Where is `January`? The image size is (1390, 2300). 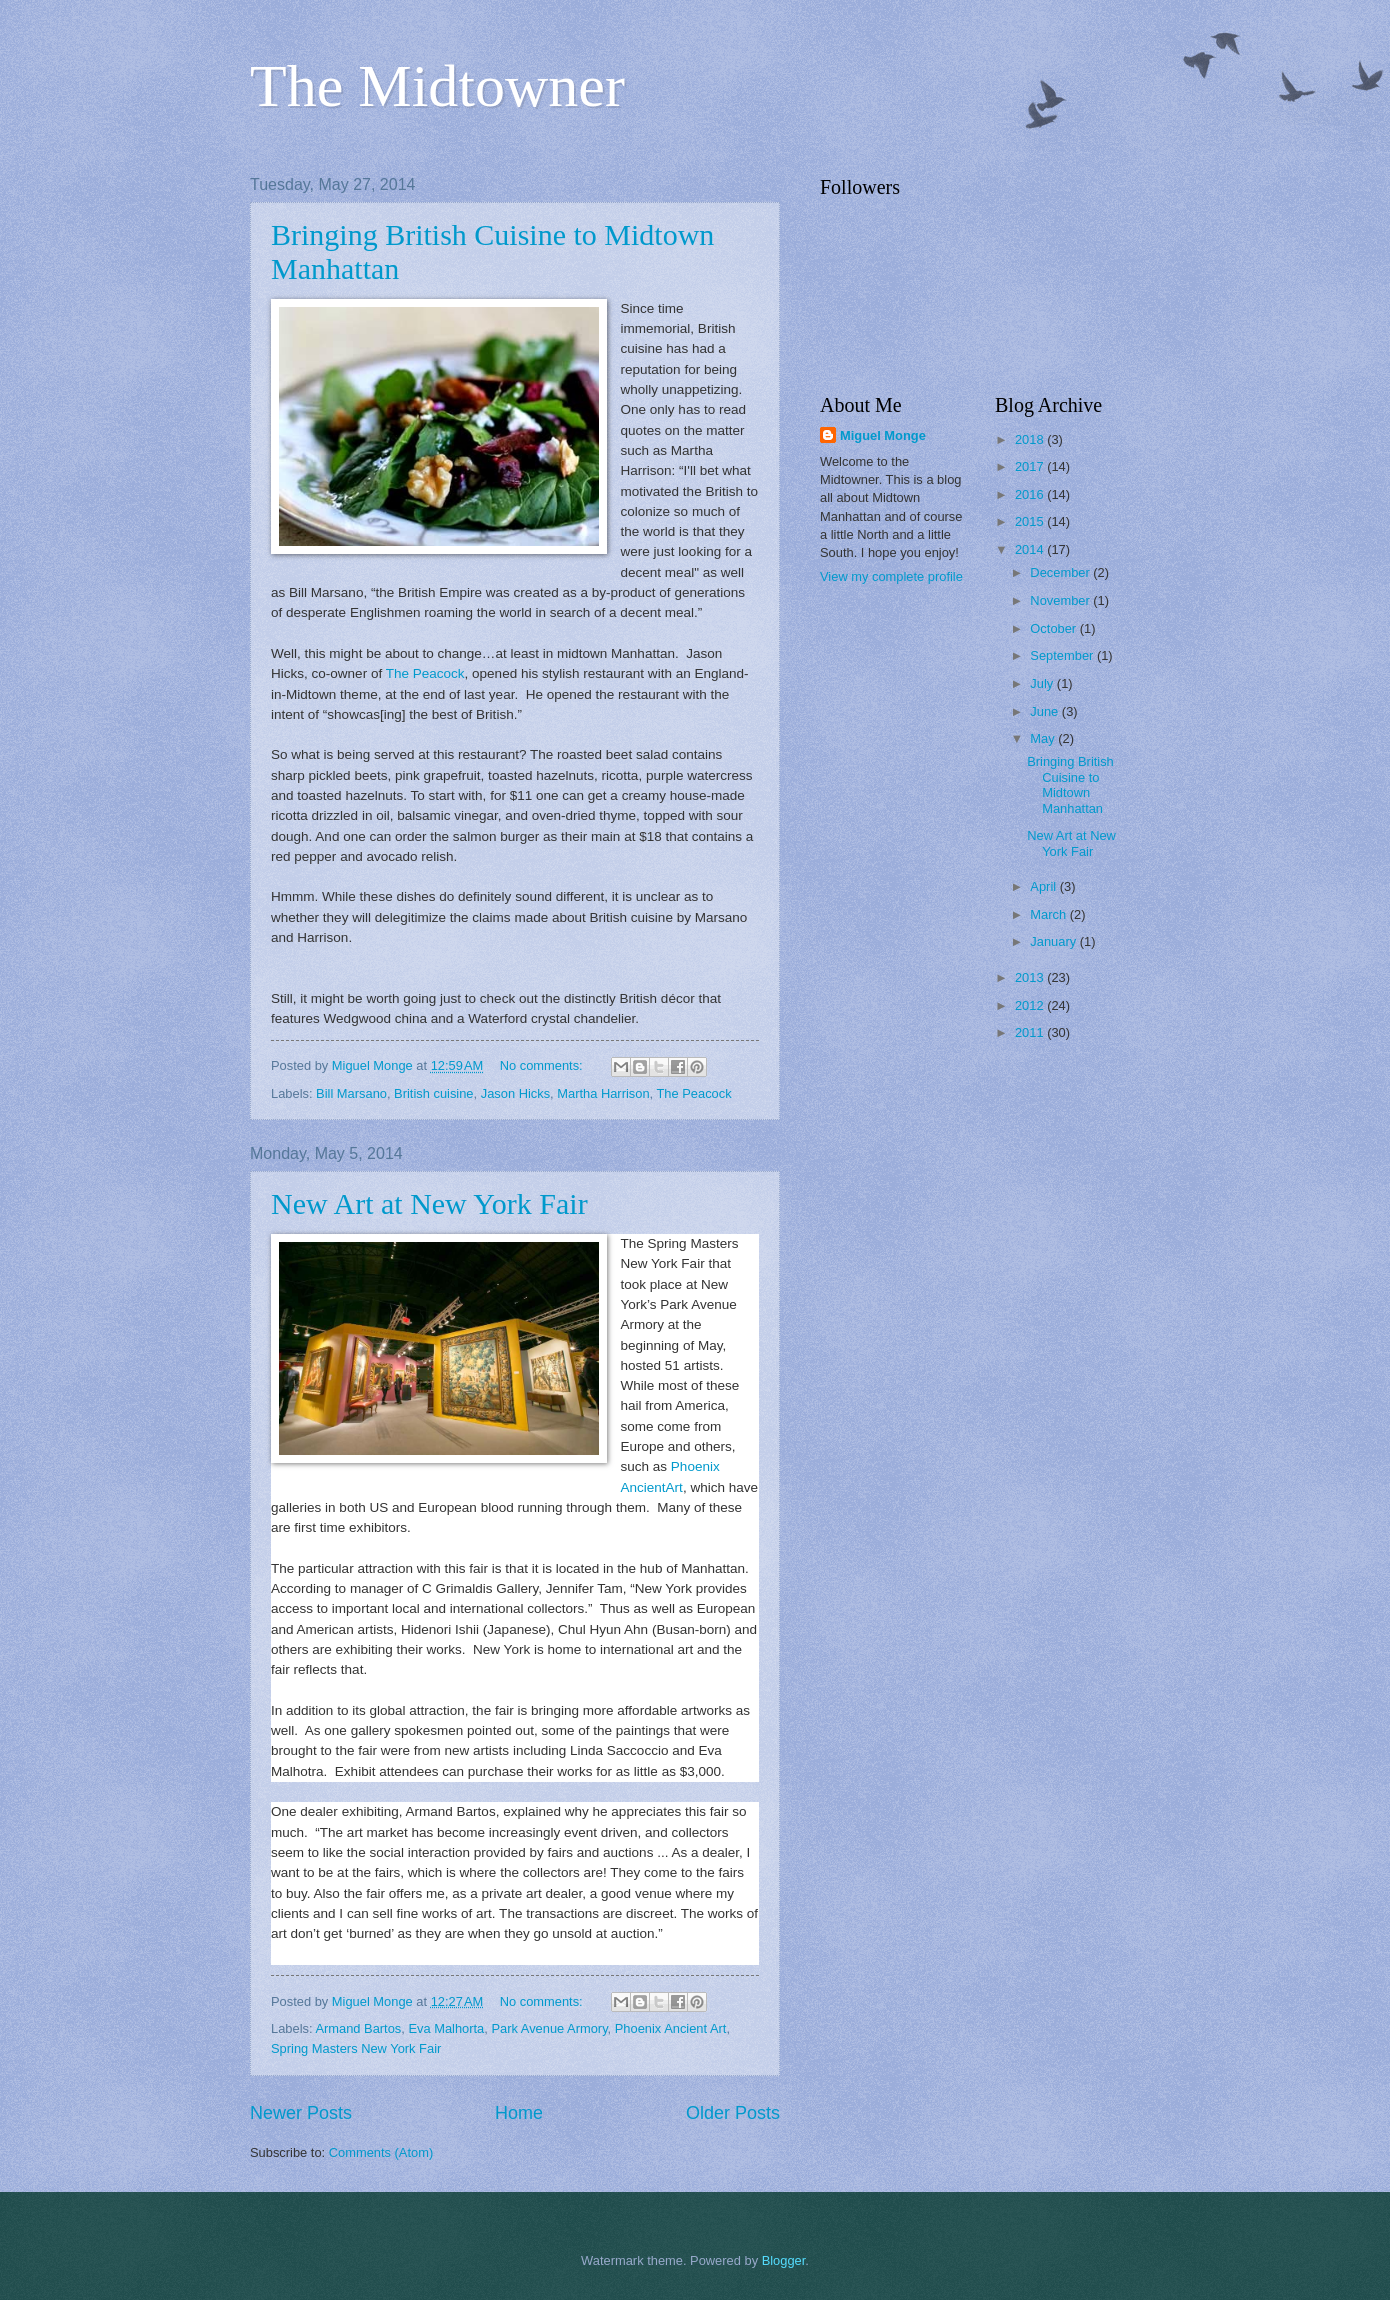
January is located at coordinates (1054, 941).